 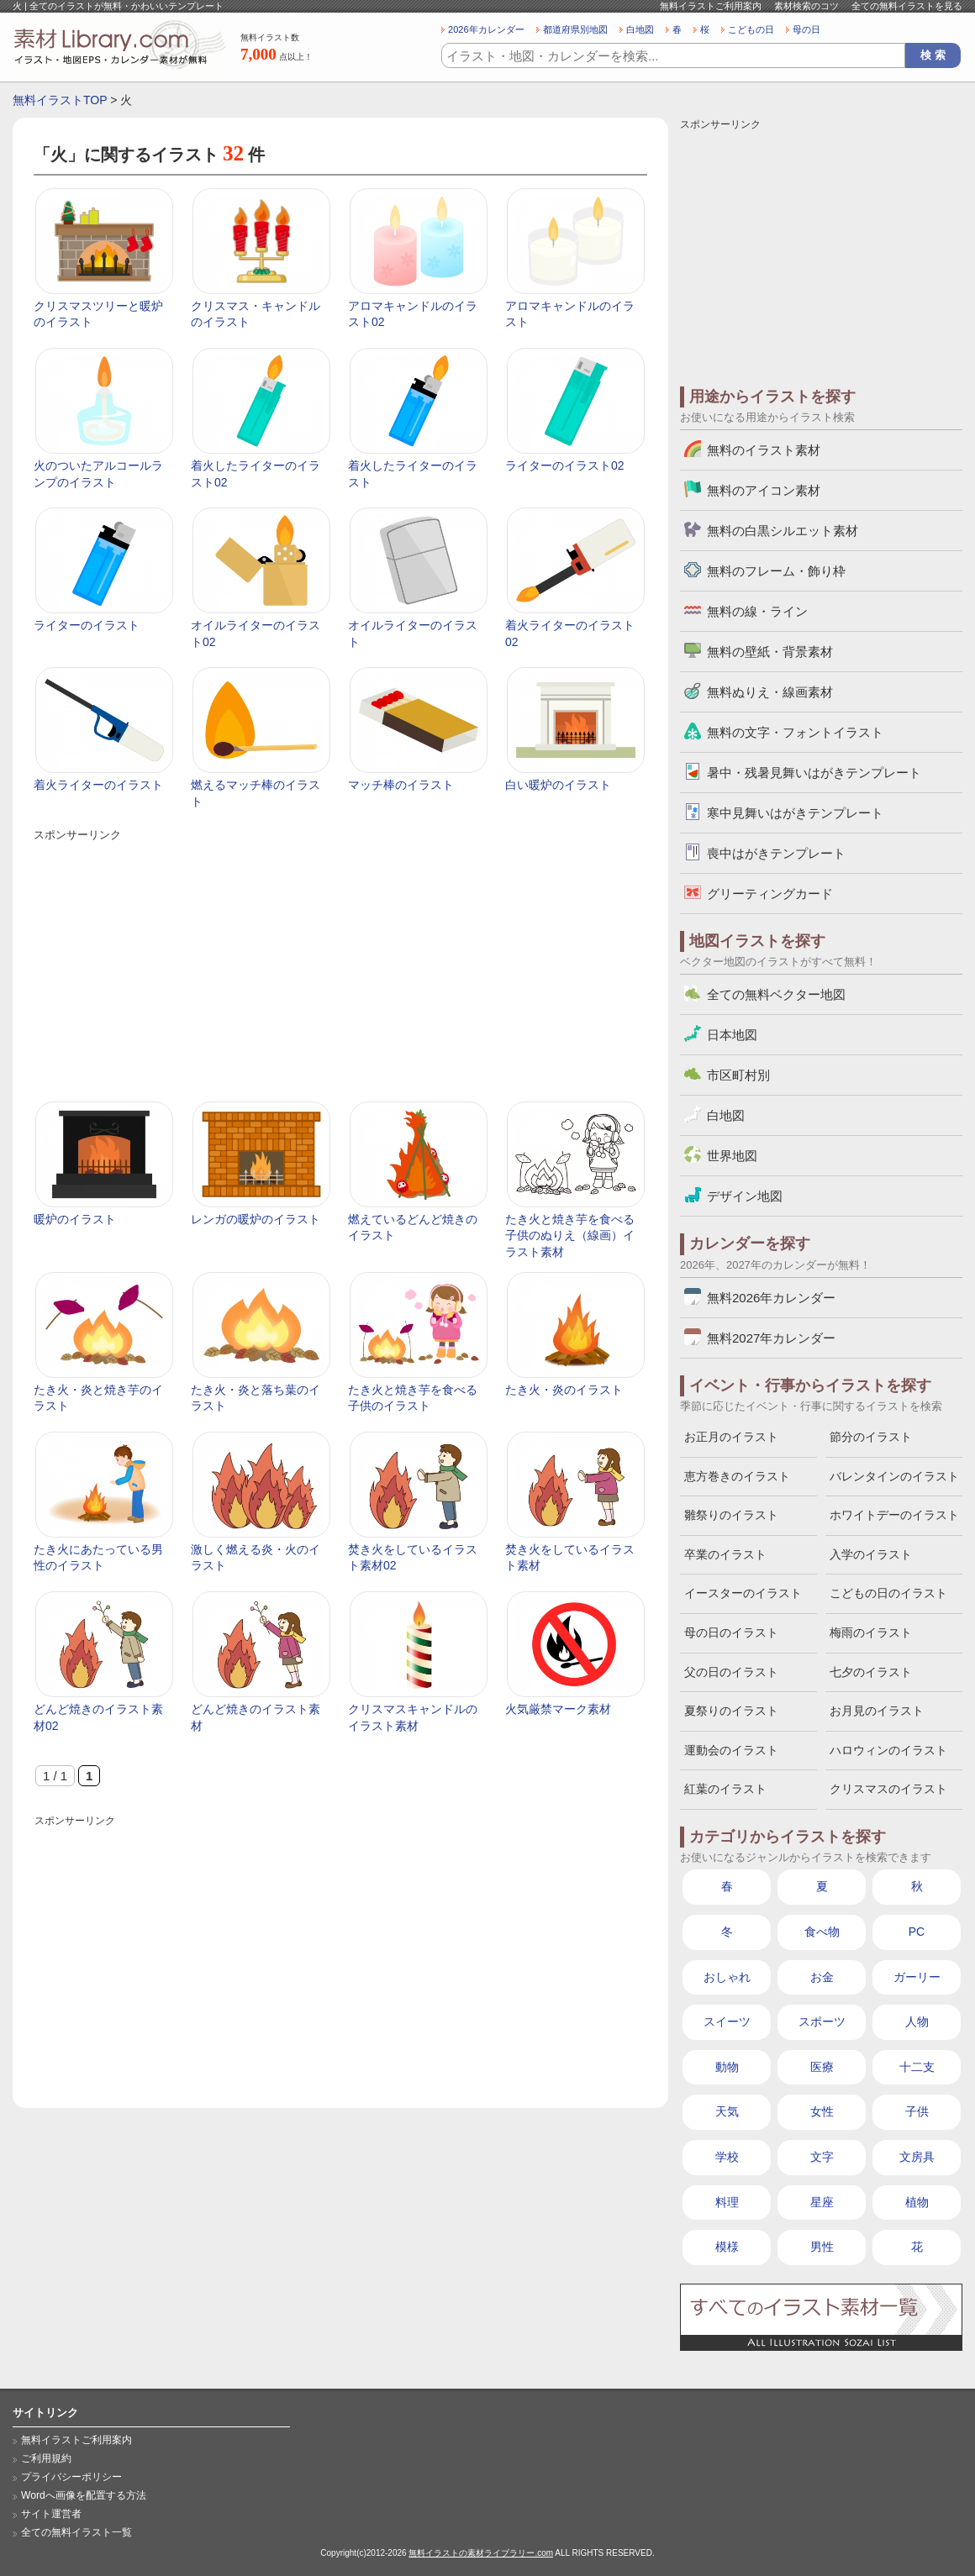 I want to click on 文房具, so click(x=917, y=2156).